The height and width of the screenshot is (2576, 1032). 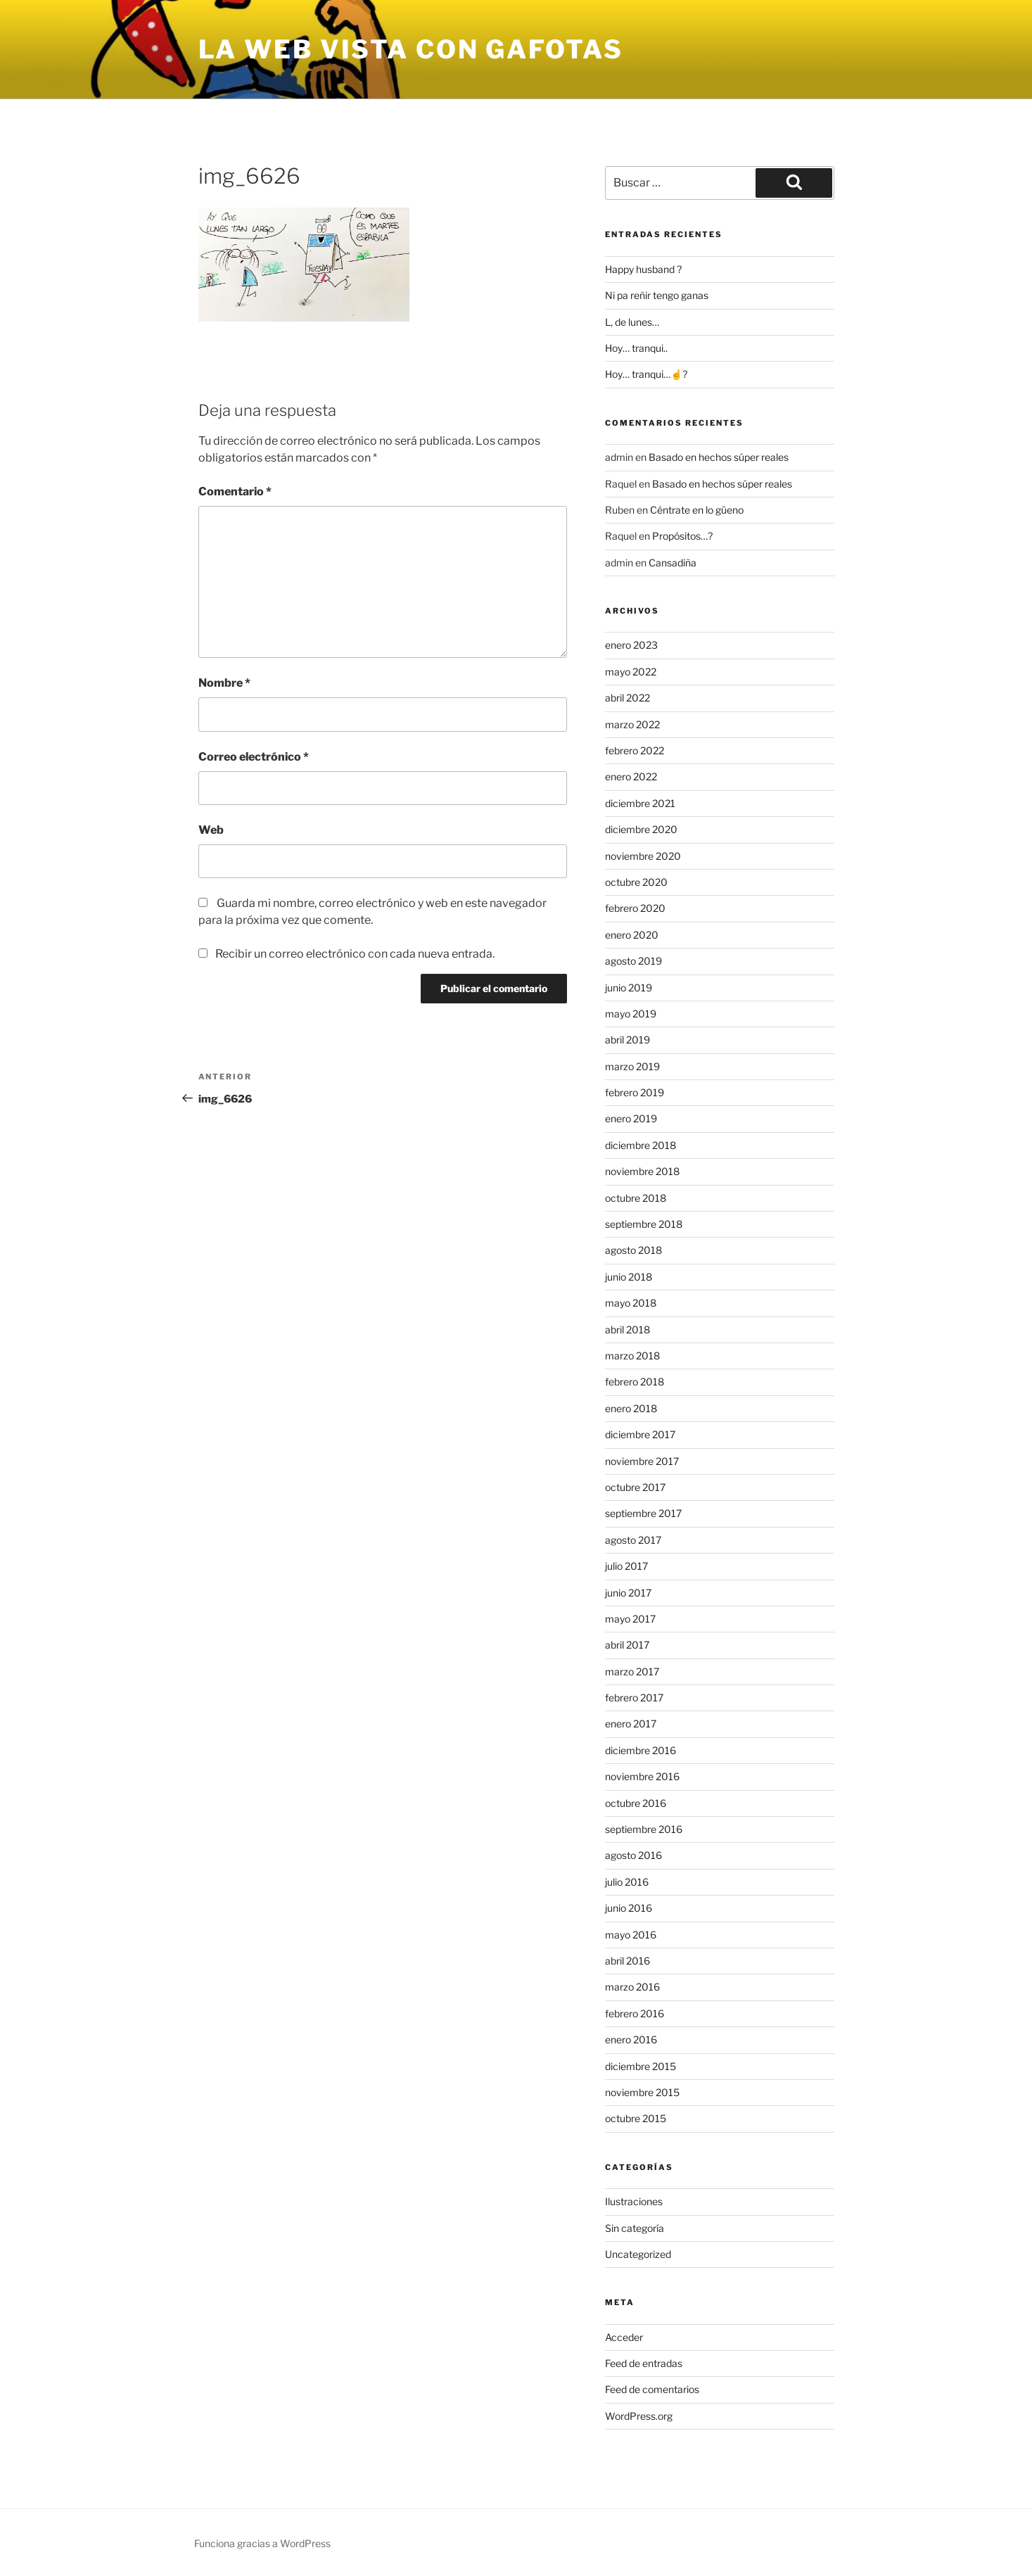 What do you see at coordinates (262, 2543) in the screenshot?
I see `Funciona gracias a WordPress` at bounding box center [262, 2543].